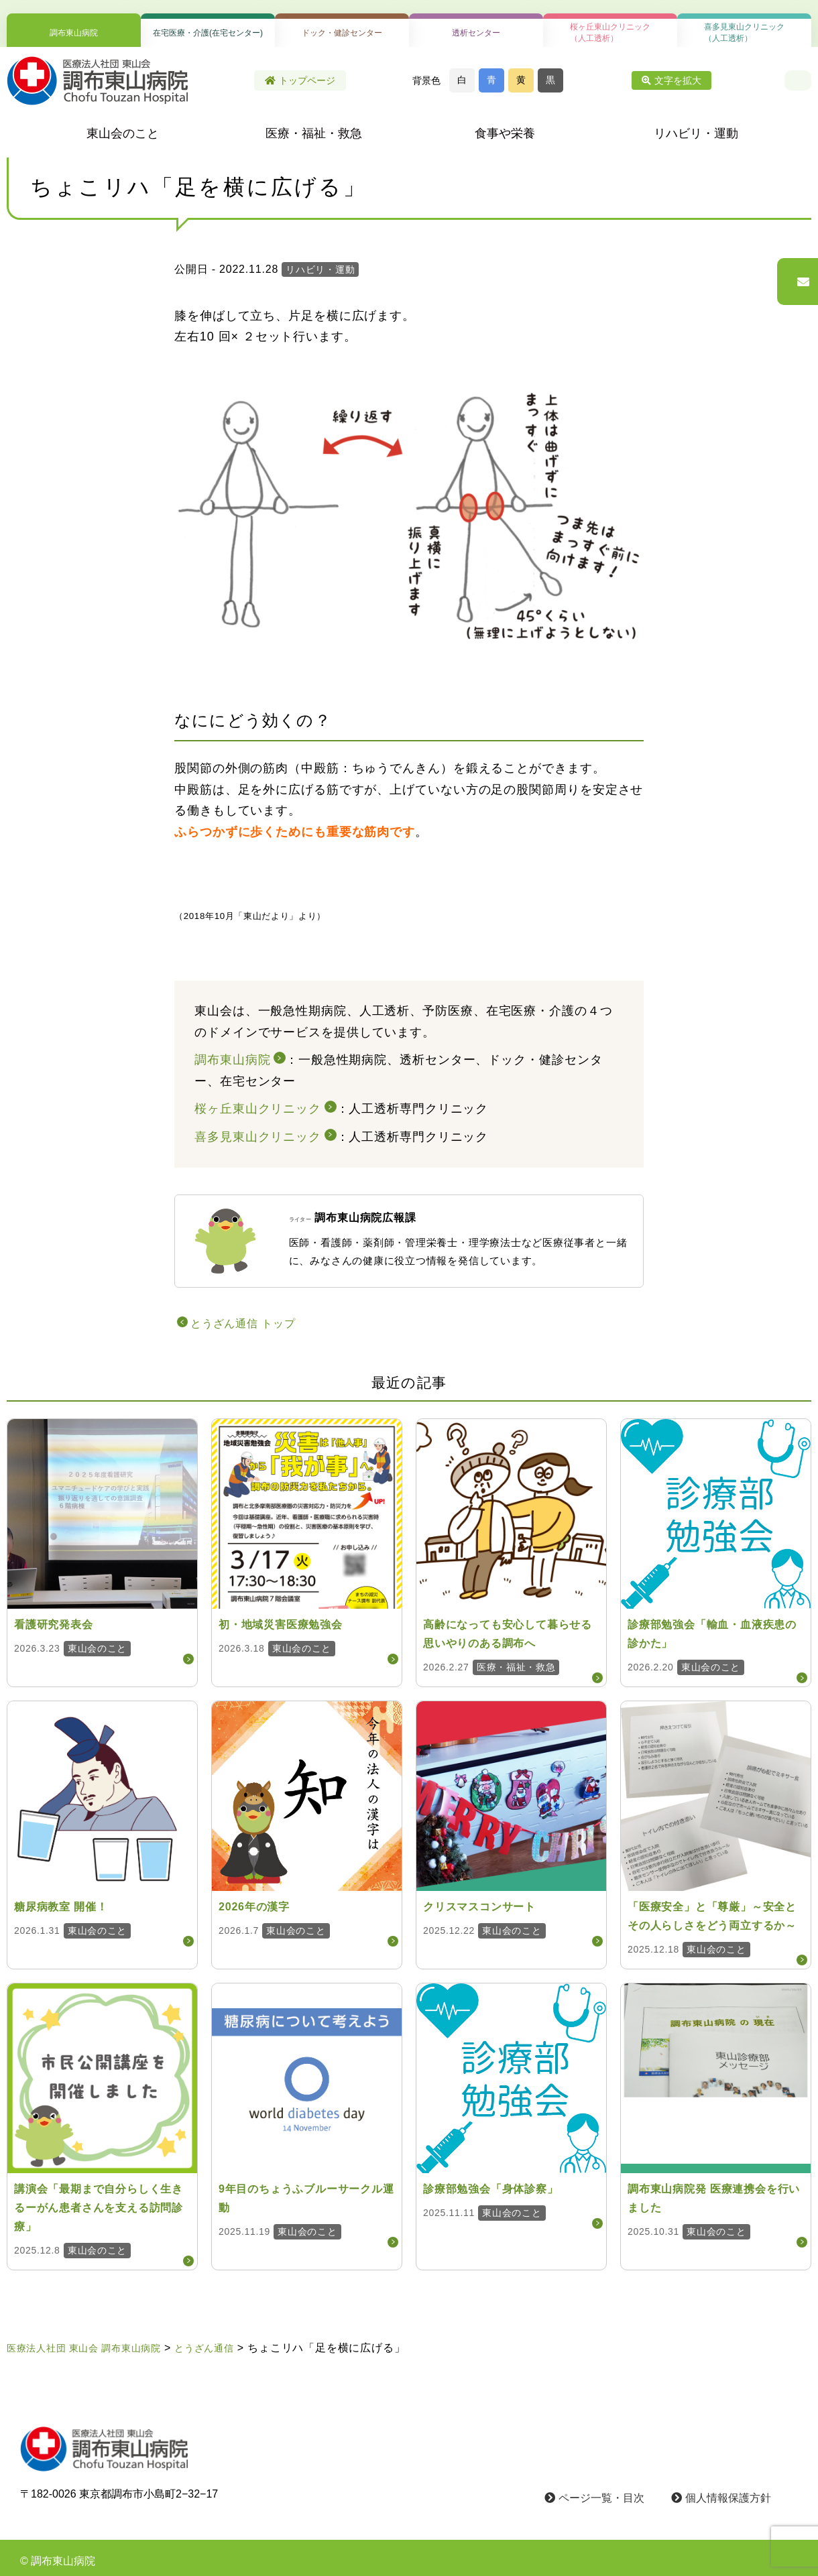 This screenshot has height=2576, width=818. Describe the element at coordinates (476, 33) in the screenshot. I see `透析センター` at that location.